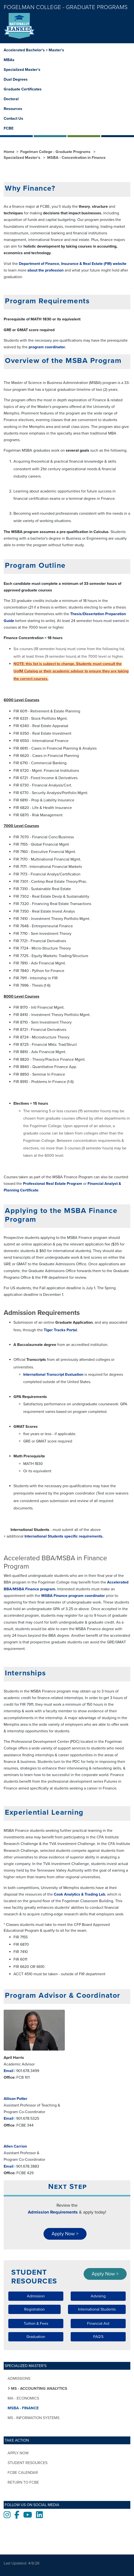  Describe the element at coordinates (35, 2336) in the screenshot. I see `Graduation [button]` at that location.